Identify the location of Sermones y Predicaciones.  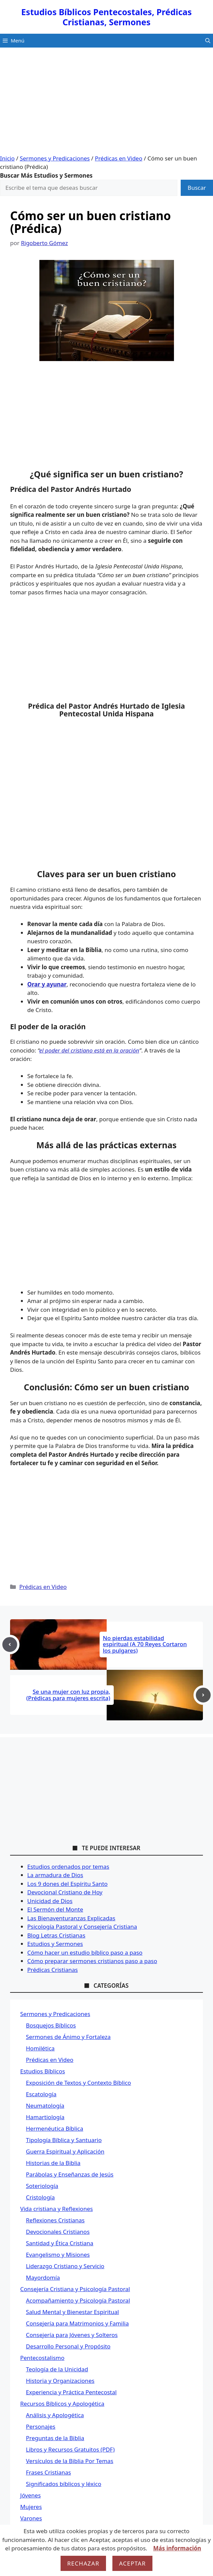
(55, 158).